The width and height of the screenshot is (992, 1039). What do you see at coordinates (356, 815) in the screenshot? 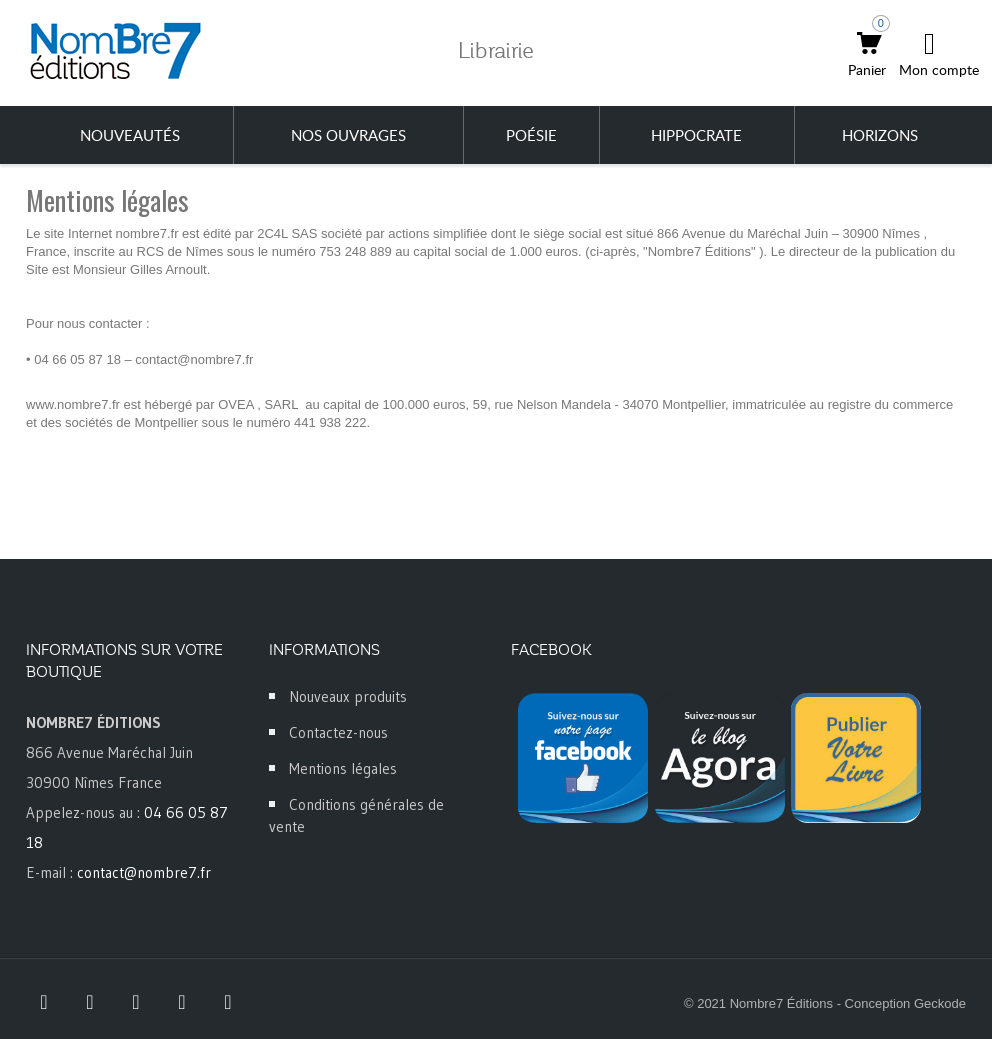
I see `Conditions générales de vente` at bounding box center [356, 815].